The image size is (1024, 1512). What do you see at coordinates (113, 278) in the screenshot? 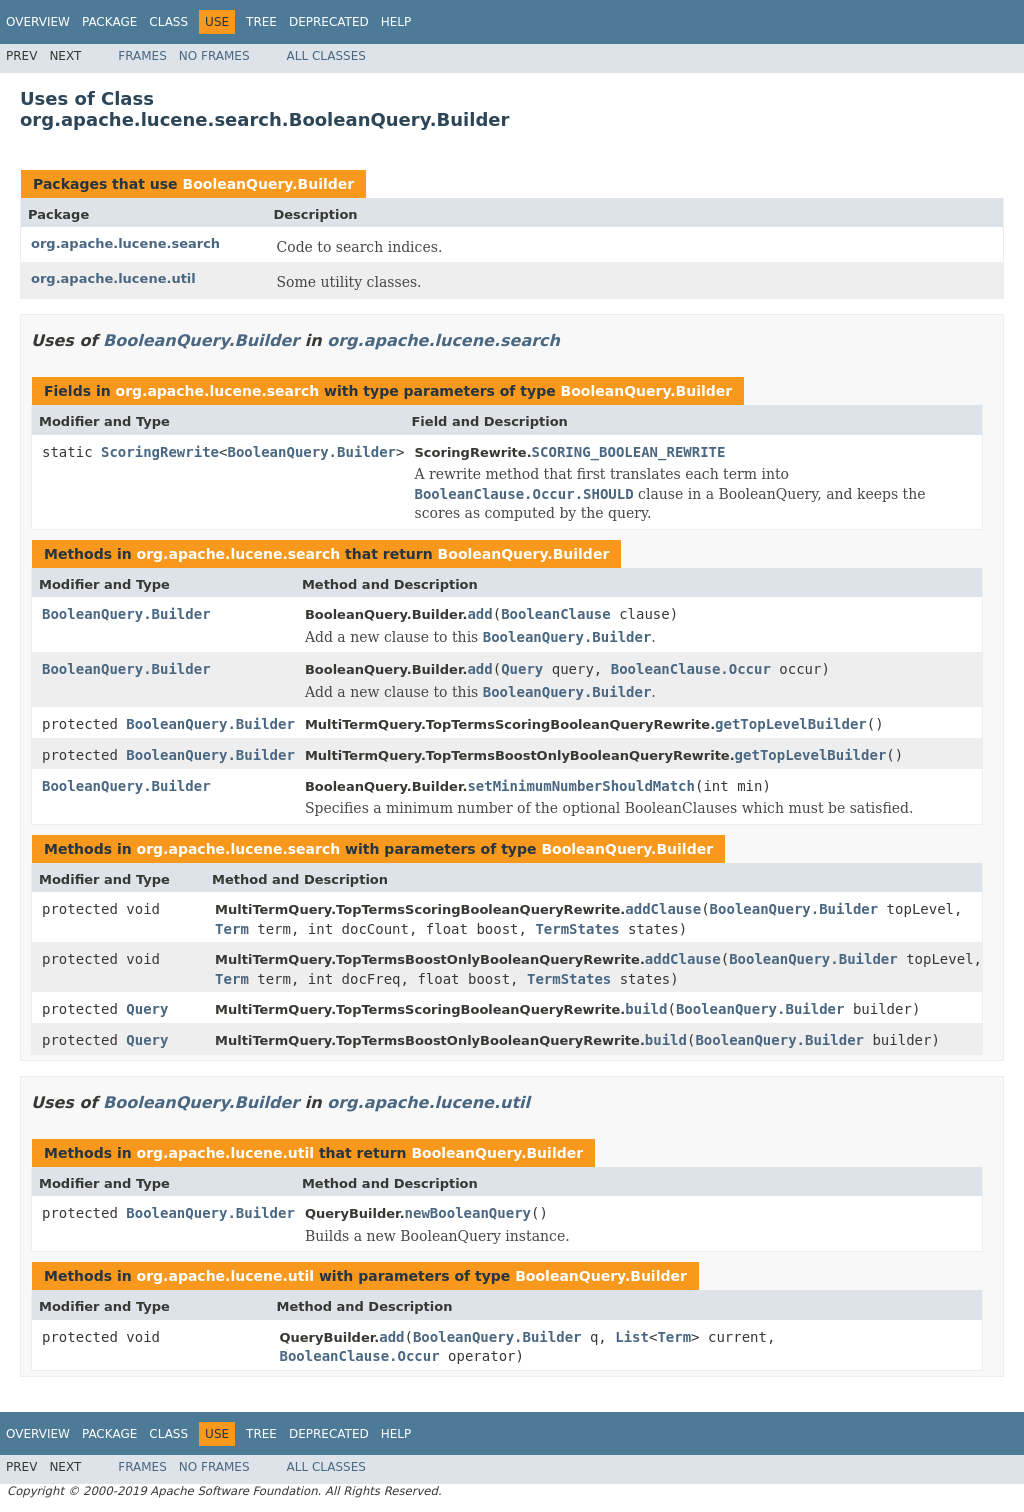
I see `org.apache.lucene.util` at bounding box center [113, 278].